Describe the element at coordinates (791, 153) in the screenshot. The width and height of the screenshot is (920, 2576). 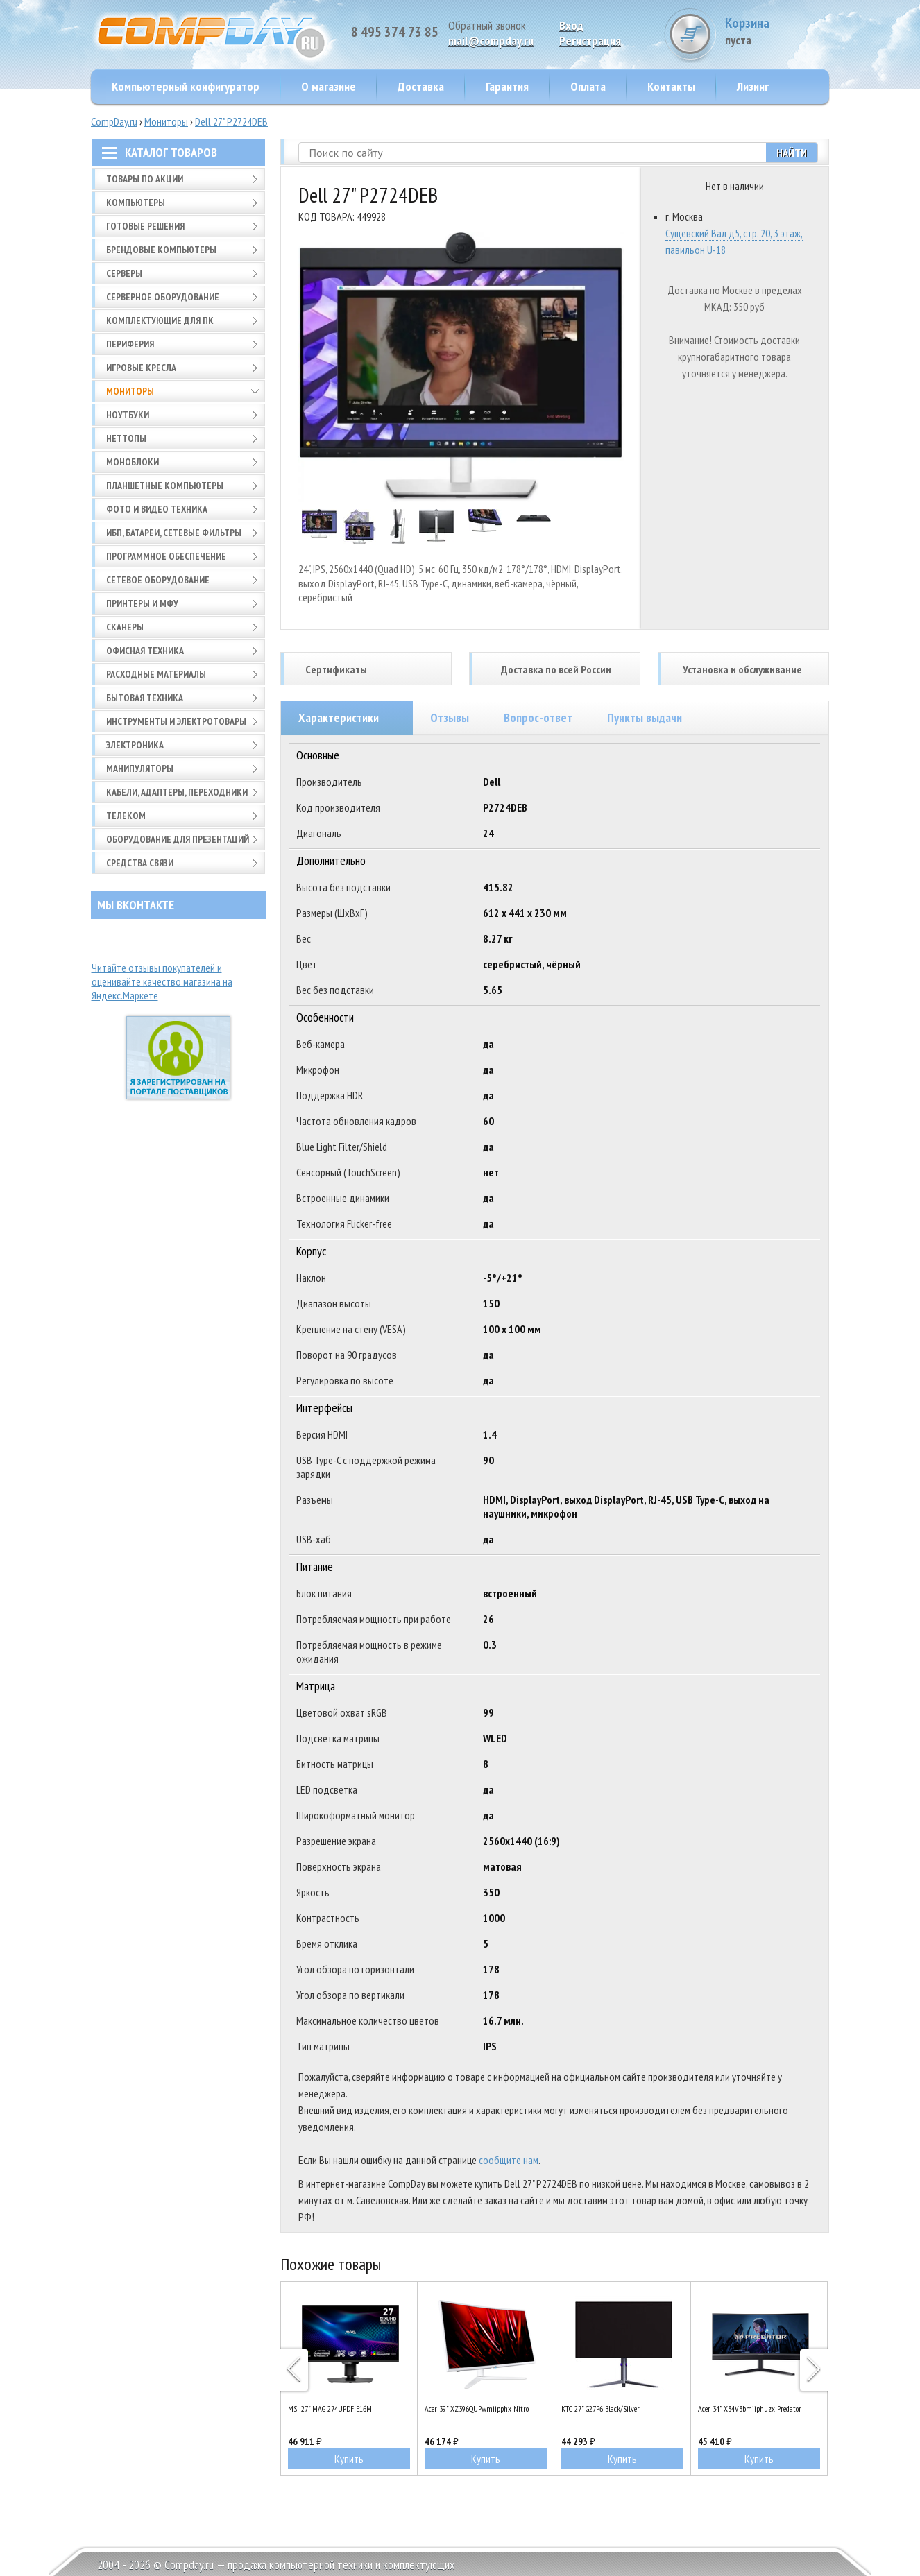
I see `Найти` at that location.